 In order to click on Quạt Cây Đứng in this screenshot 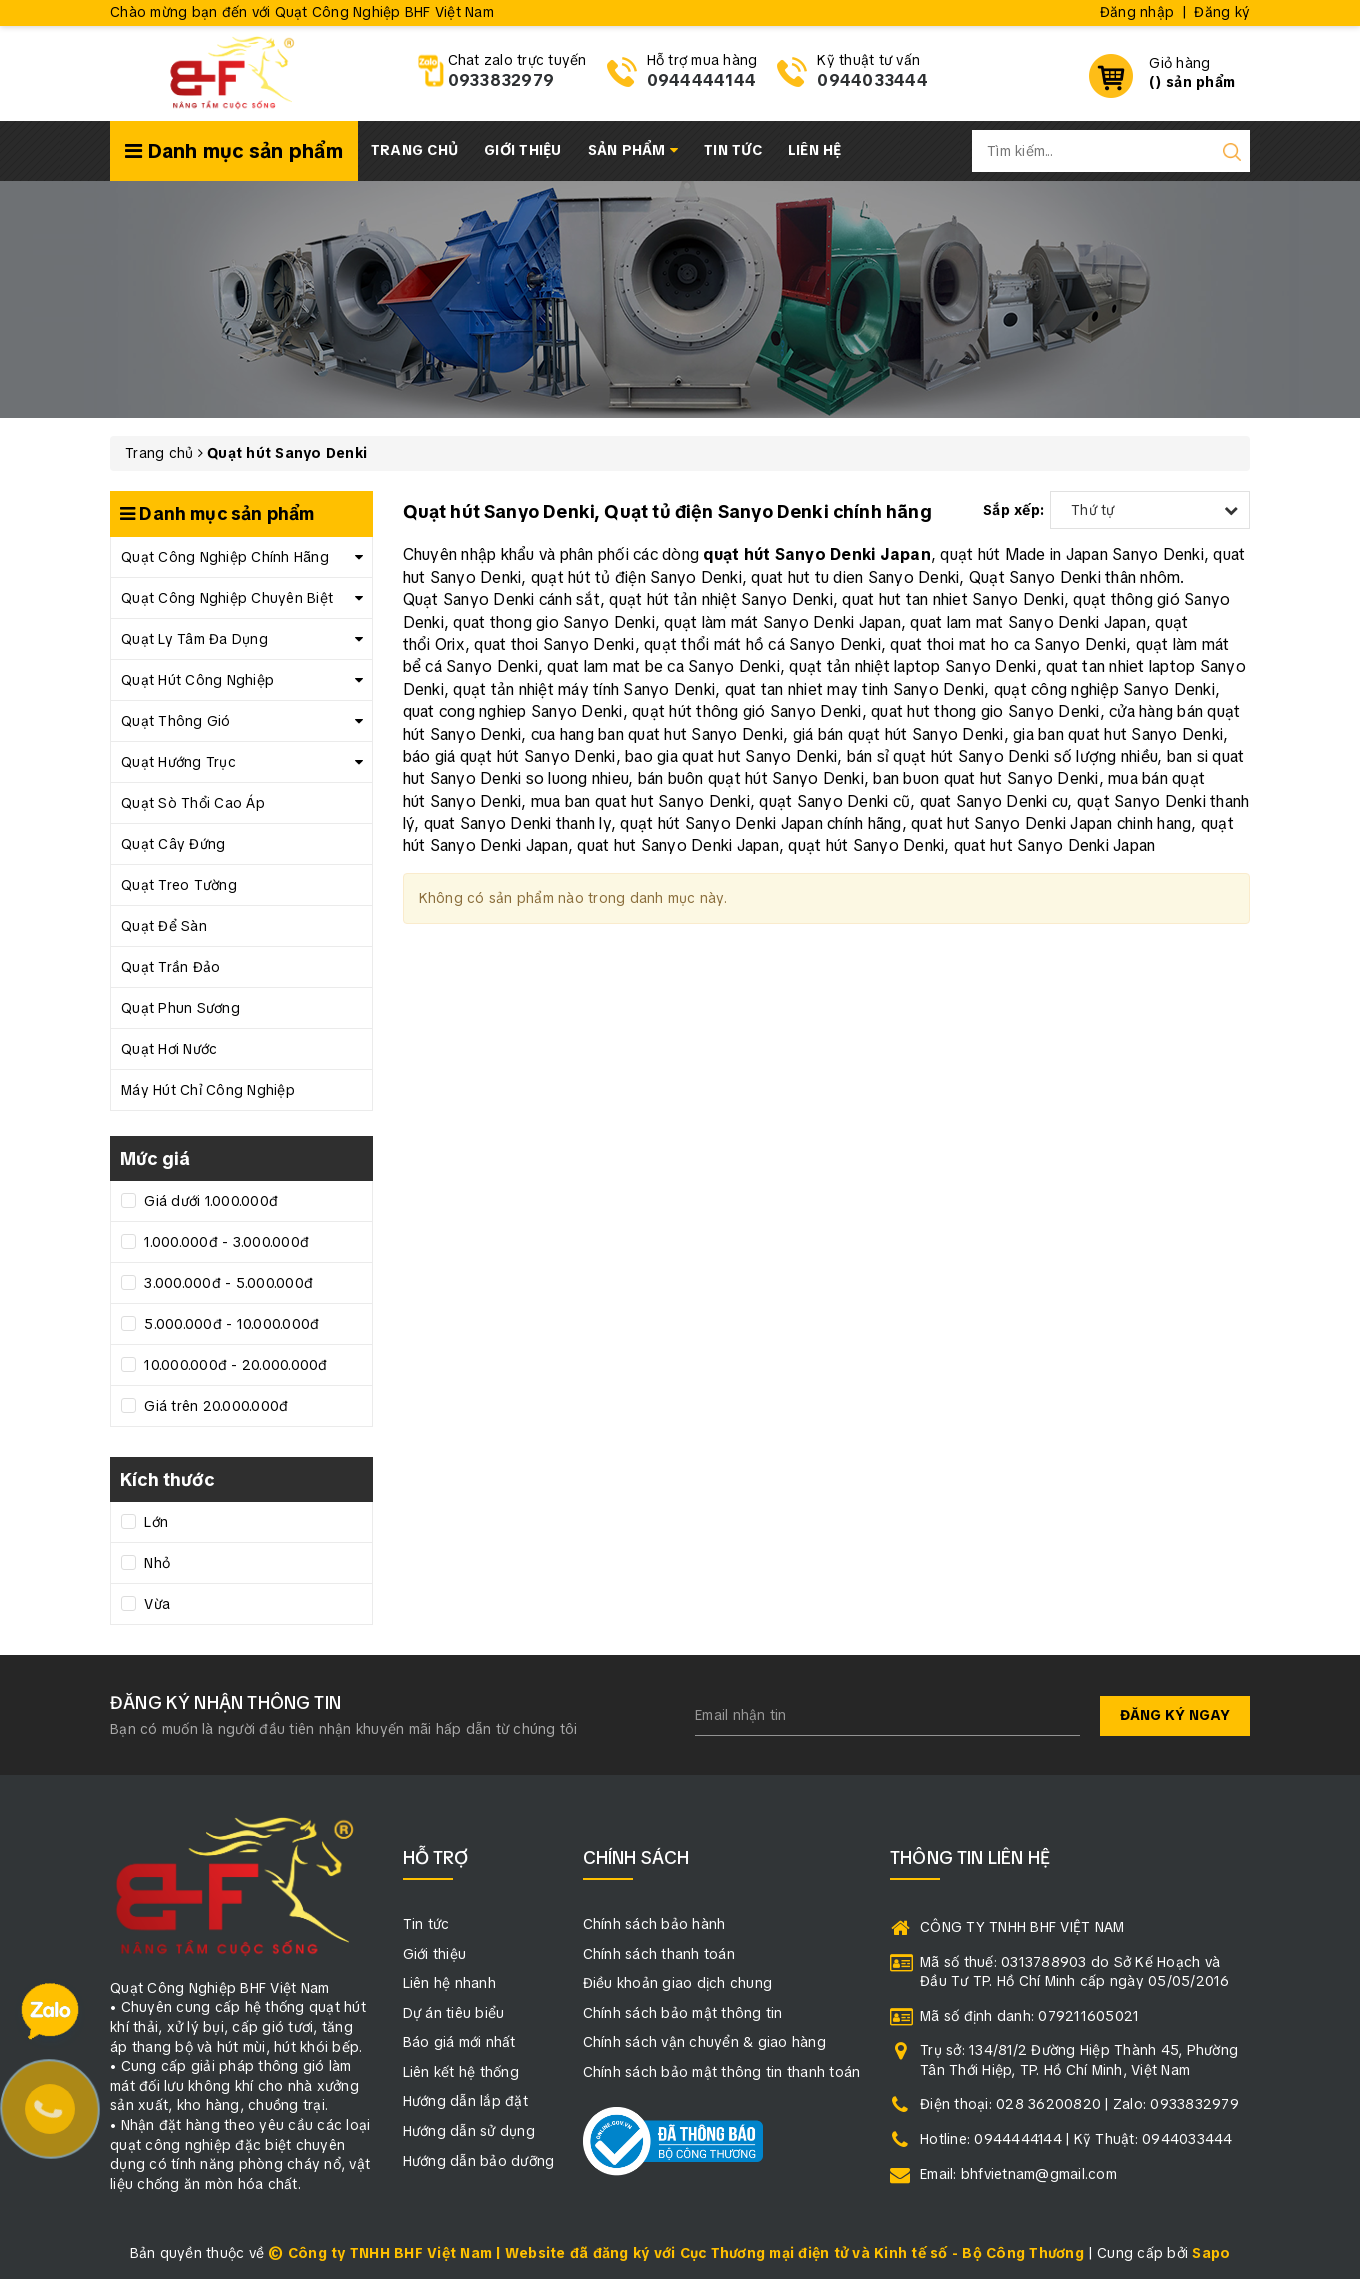, I will do `click(173, 844)`.